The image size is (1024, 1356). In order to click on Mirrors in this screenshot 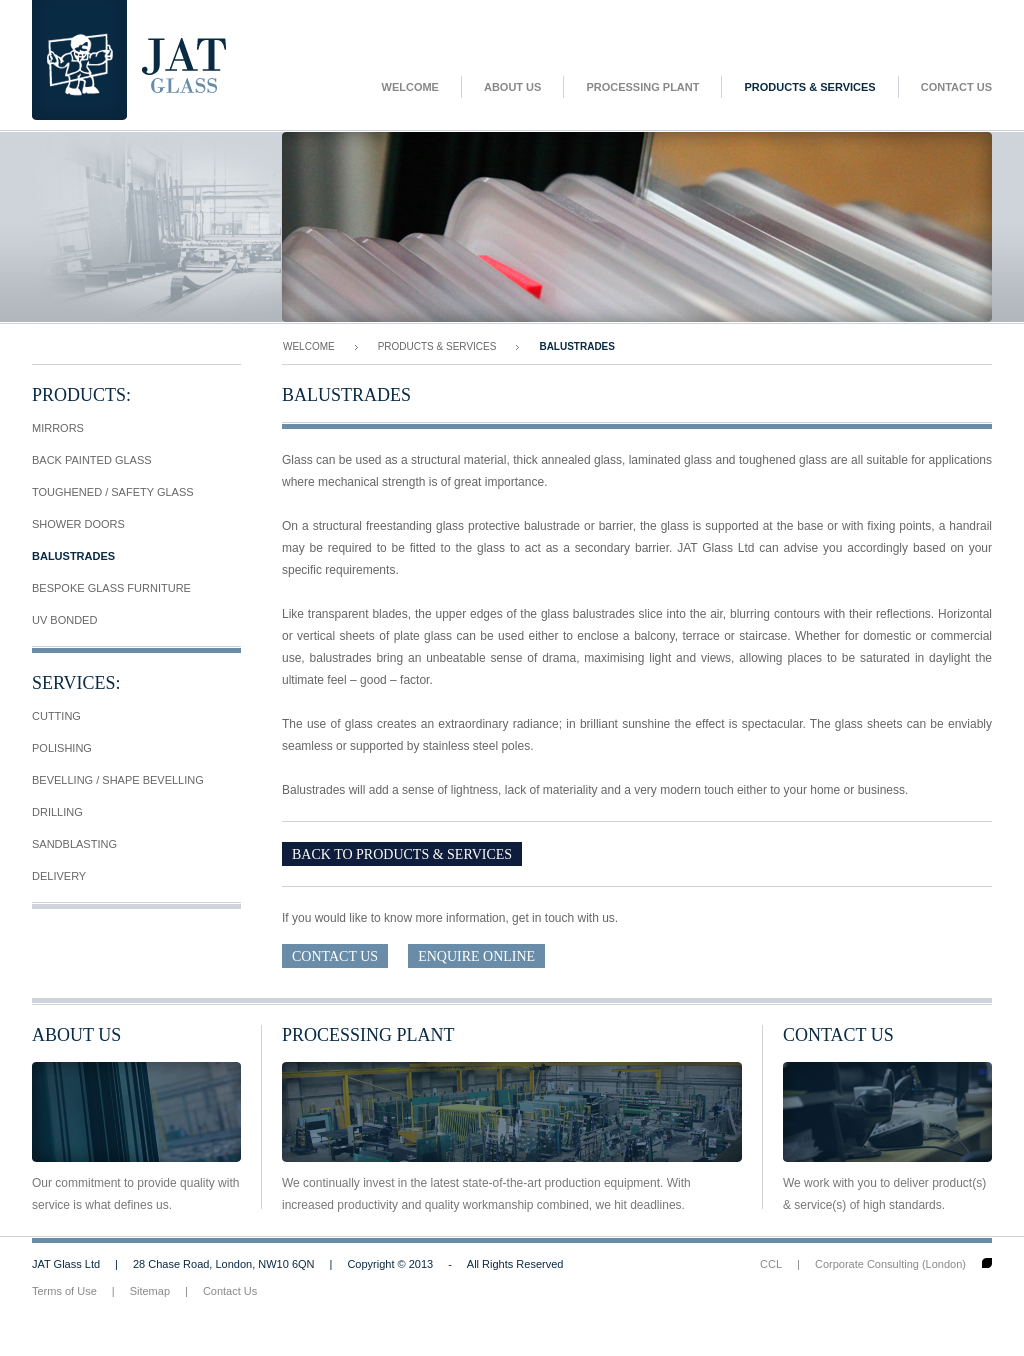, I will do `click(58, 428)`.